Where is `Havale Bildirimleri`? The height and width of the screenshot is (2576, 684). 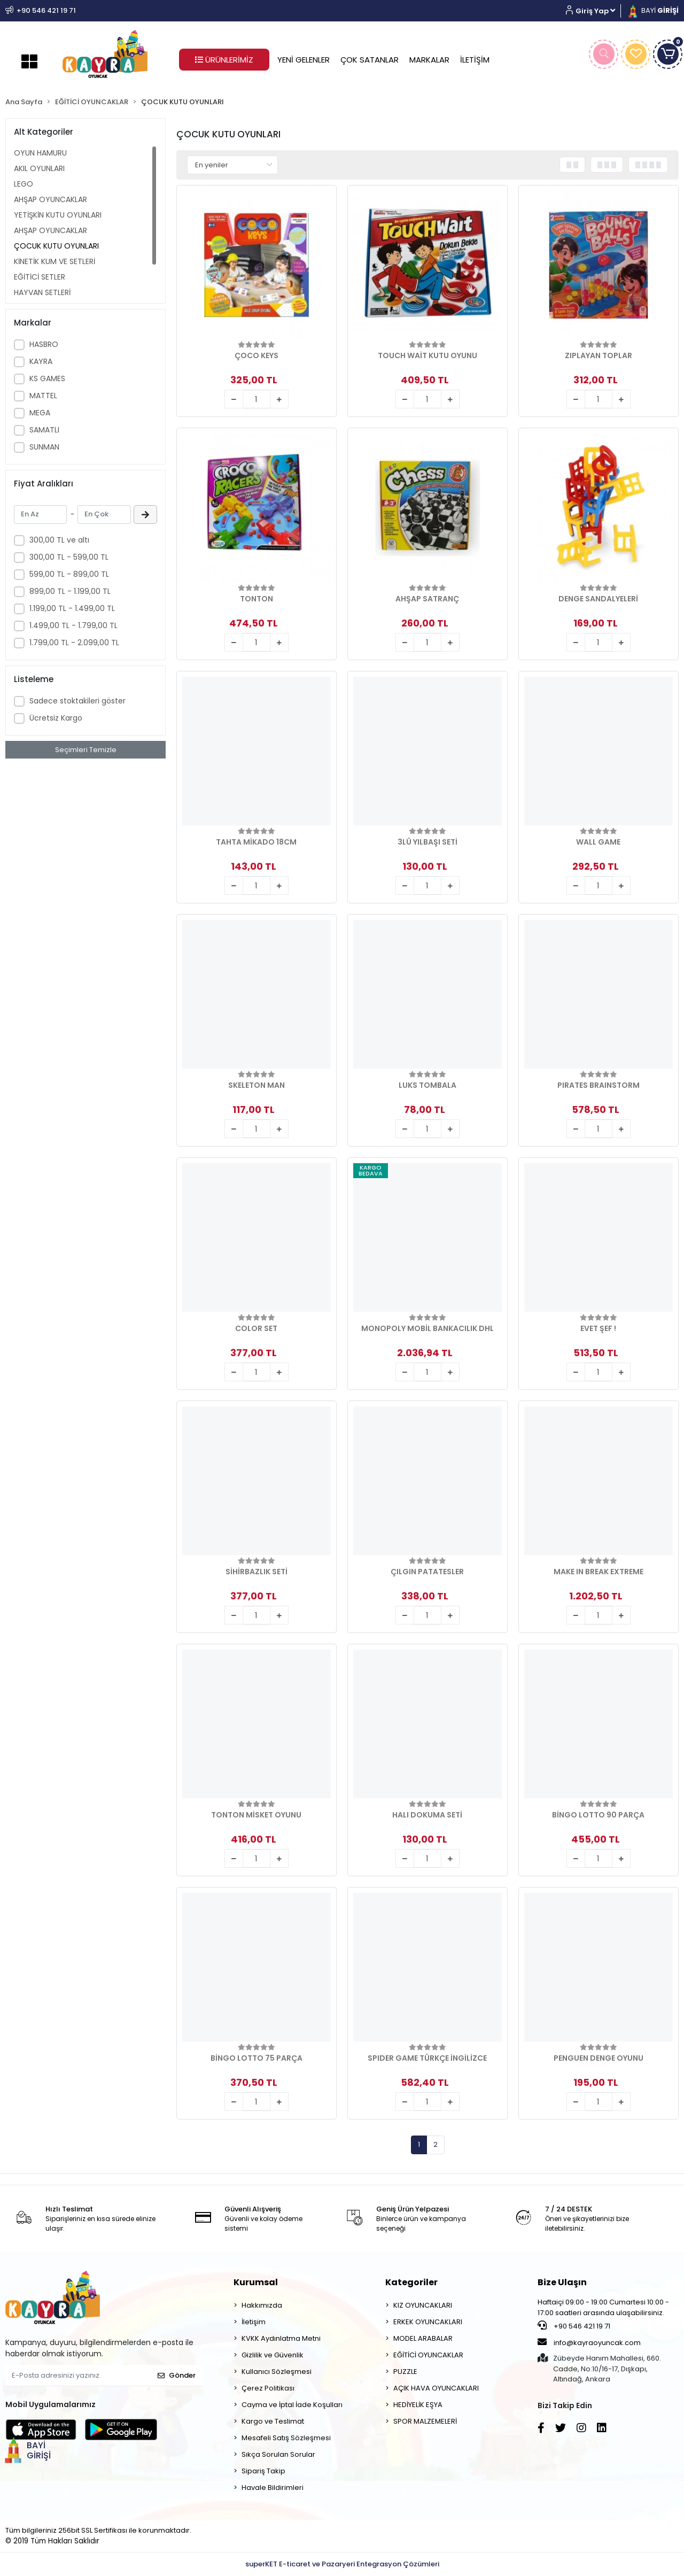
Havale Bildirimleri is located at coordinates (273, 2487).